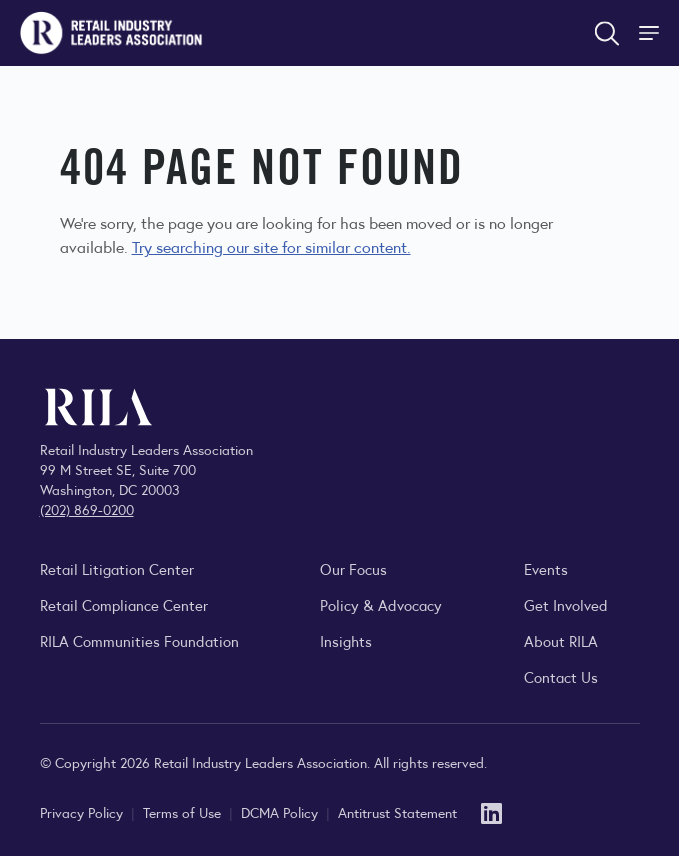 Image resolution: width=679 pixels, height=856 pixels. What do you see at coordinates (607, 33) in the screenshot?
I see `[Open search form]` at bounding box center [607, 33].